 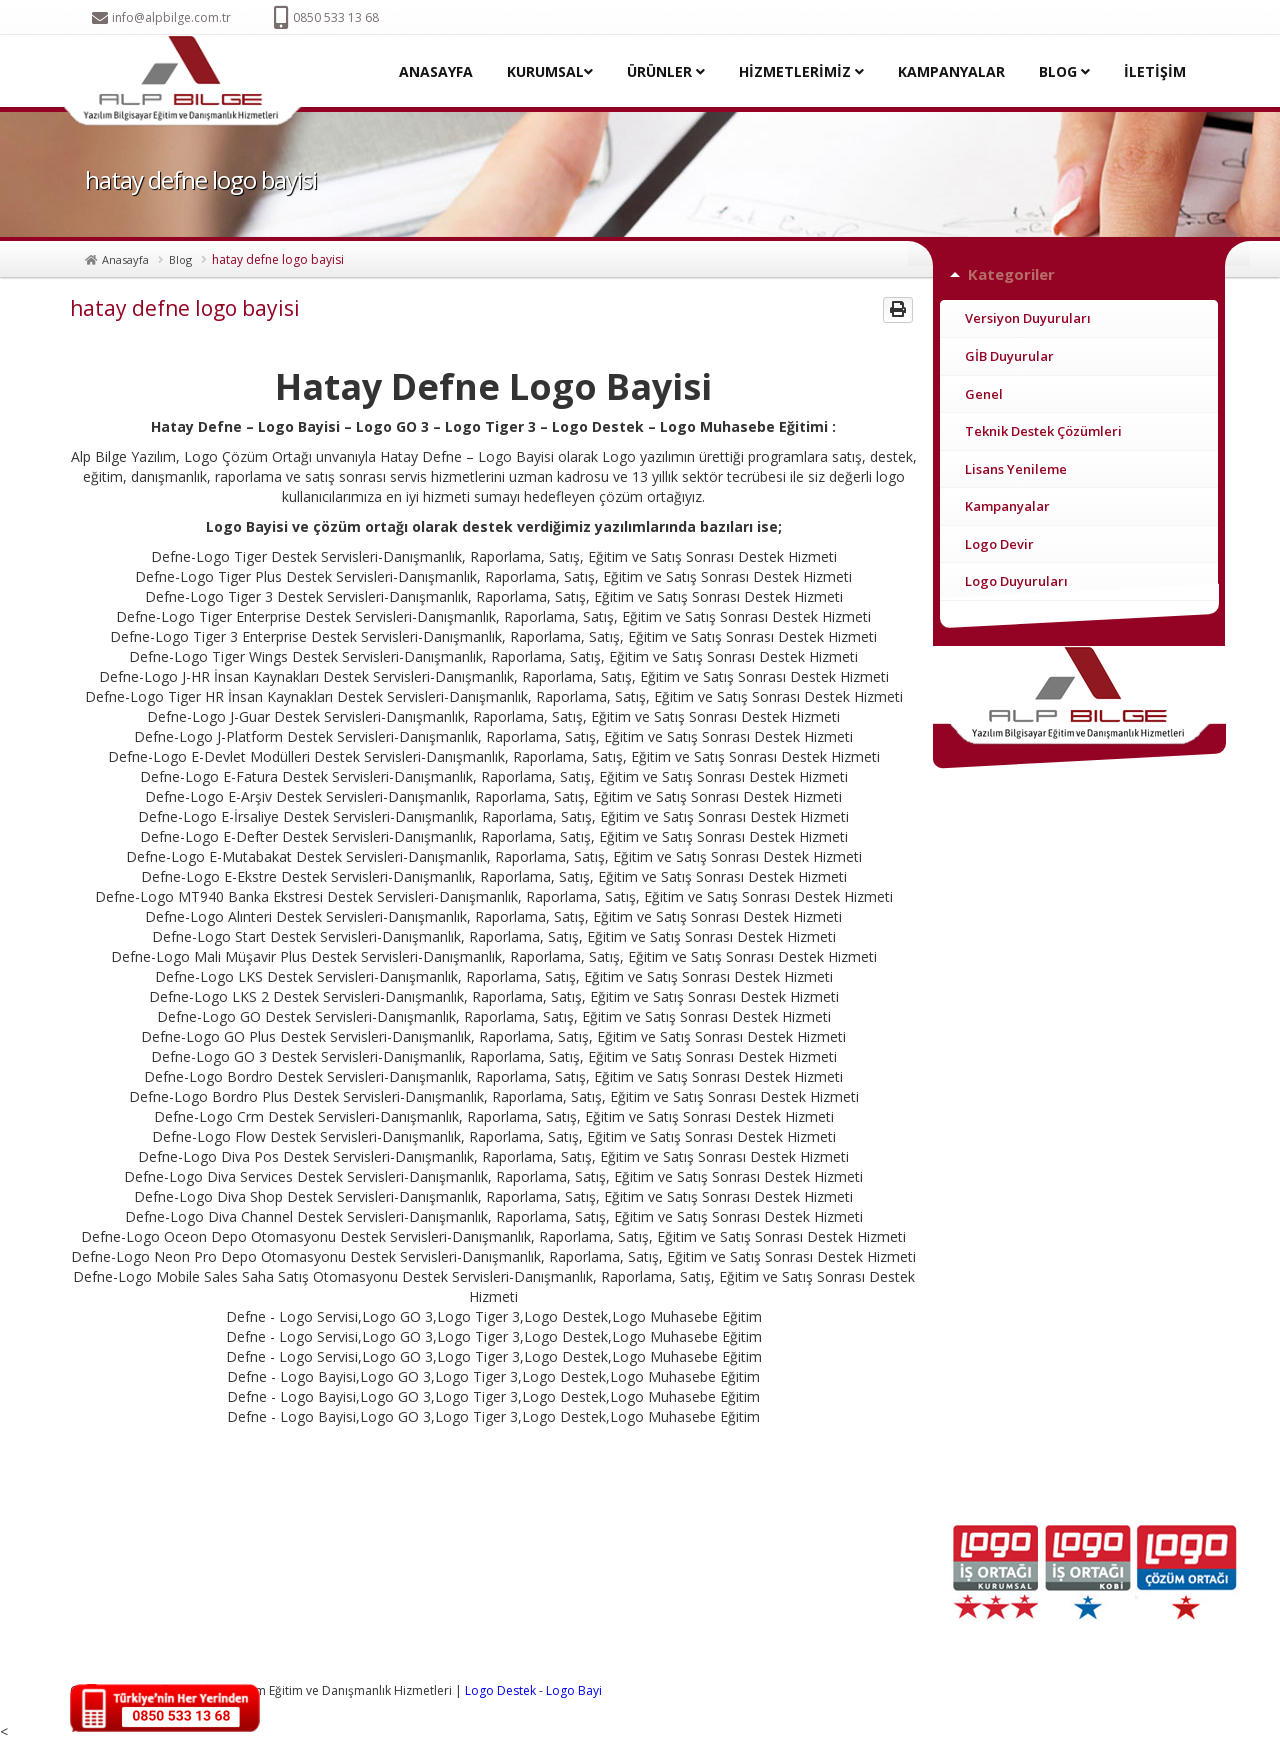 I want to click on KURUMSAL, so click(x=550, y=71).